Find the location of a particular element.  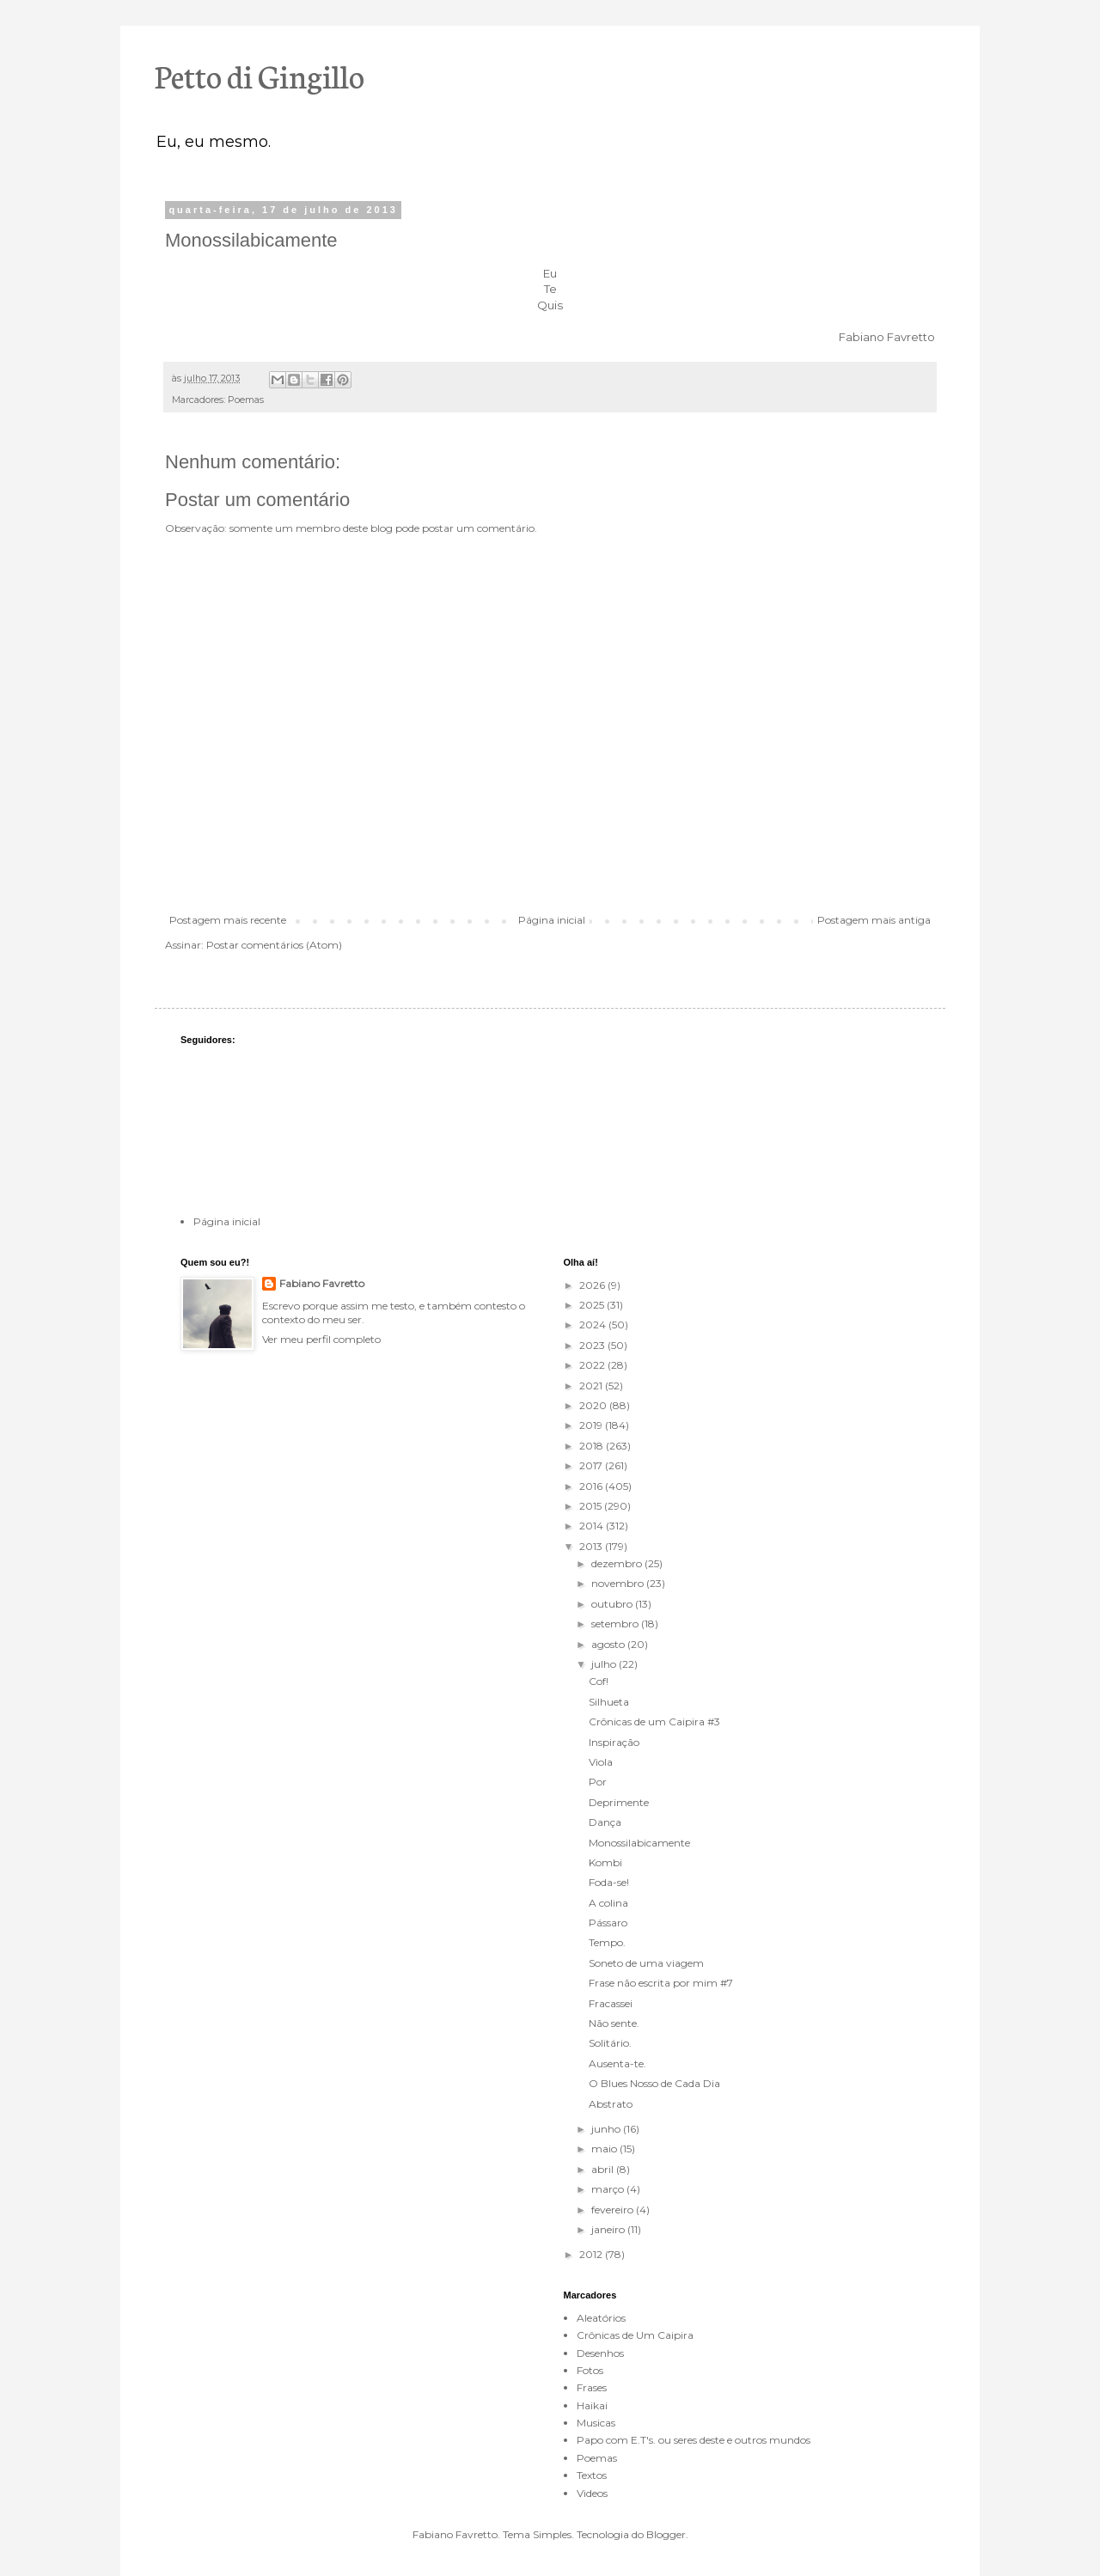

2013 is located at coordinates (592, 1546).